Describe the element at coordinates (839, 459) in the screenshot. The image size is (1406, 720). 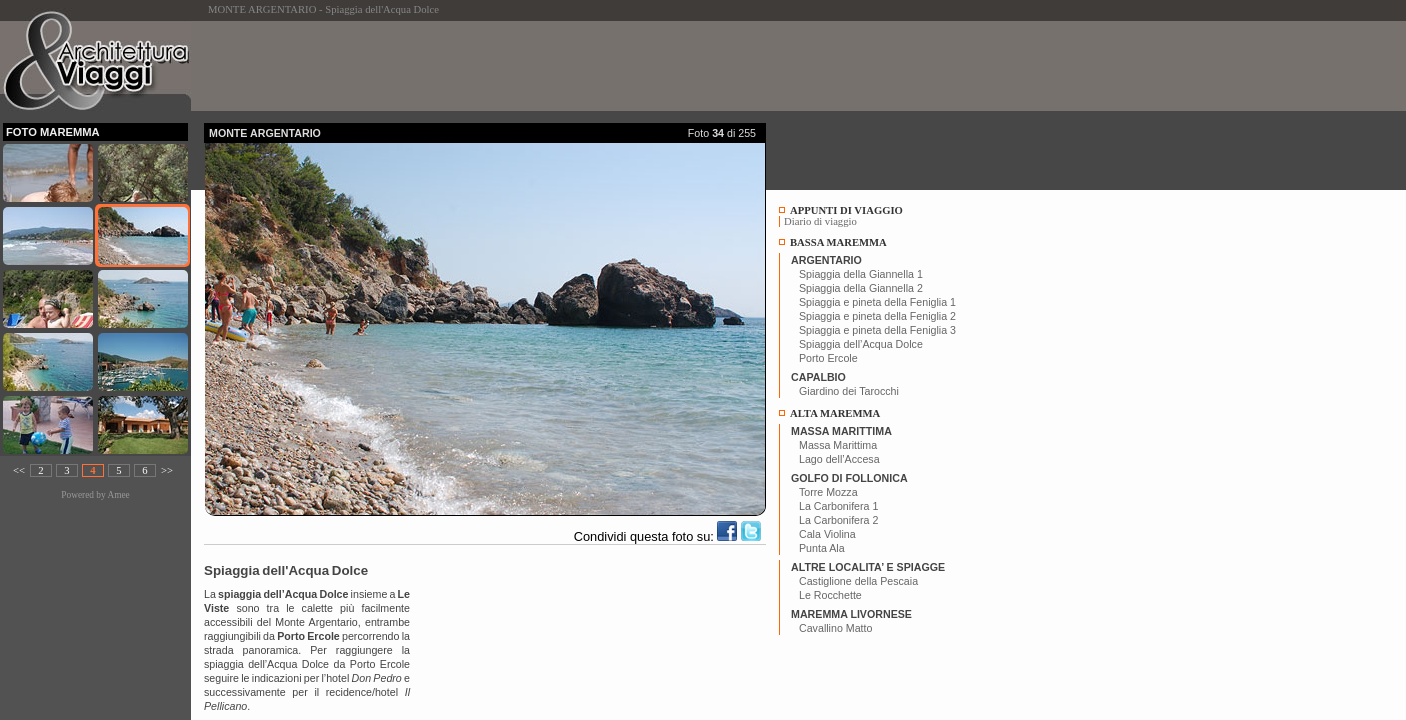
I see `Lago dell’Accesa` at that location.